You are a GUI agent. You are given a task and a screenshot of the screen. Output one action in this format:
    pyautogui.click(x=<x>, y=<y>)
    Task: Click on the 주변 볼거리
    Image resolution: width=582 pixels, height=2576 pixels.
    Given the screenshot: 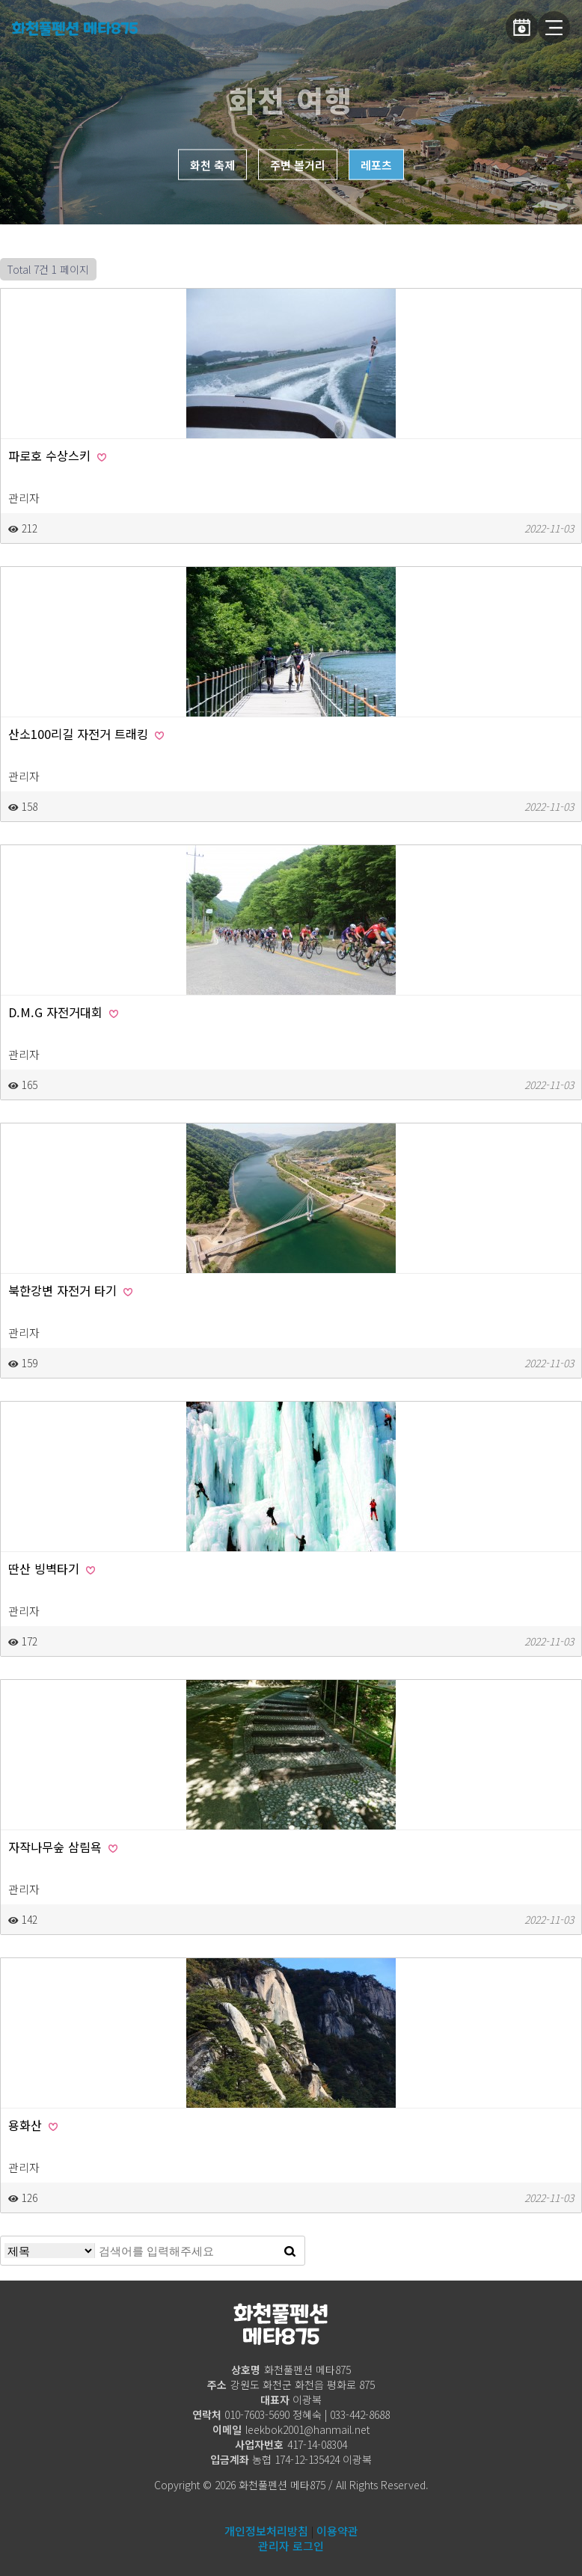 What is the action you would take?
    pyautogui.click(x=297, y=165)
    